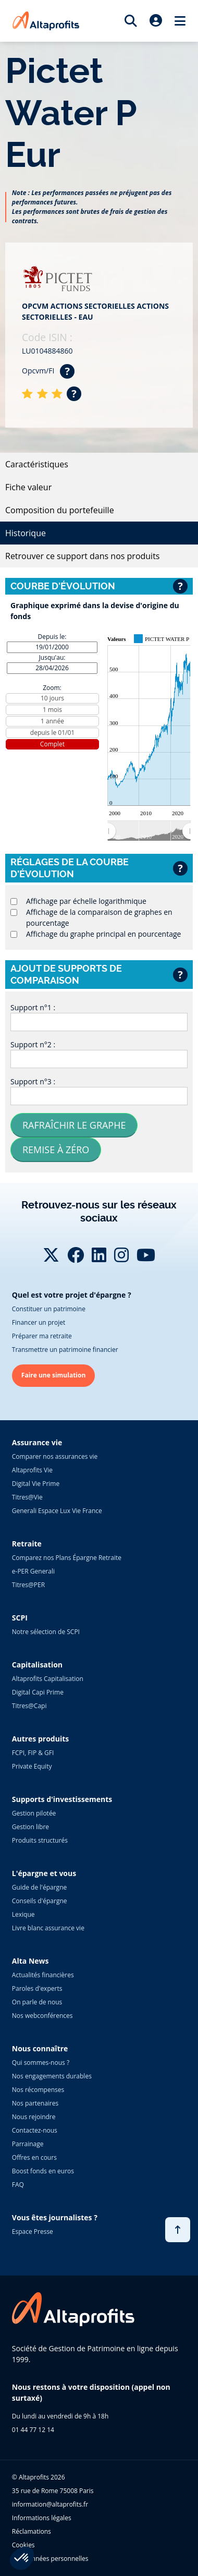  I want to click on Support n°2 :, so click(32, 1044).